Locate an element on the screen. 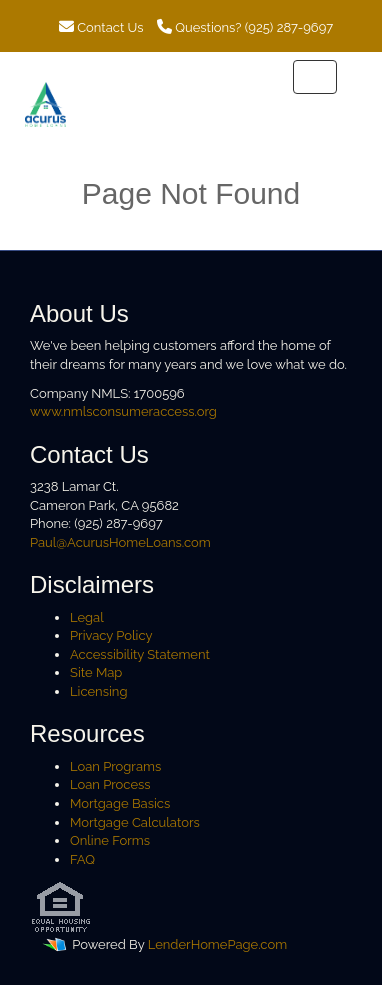  Mortgage Calculators is located at coordinates (135, 822).